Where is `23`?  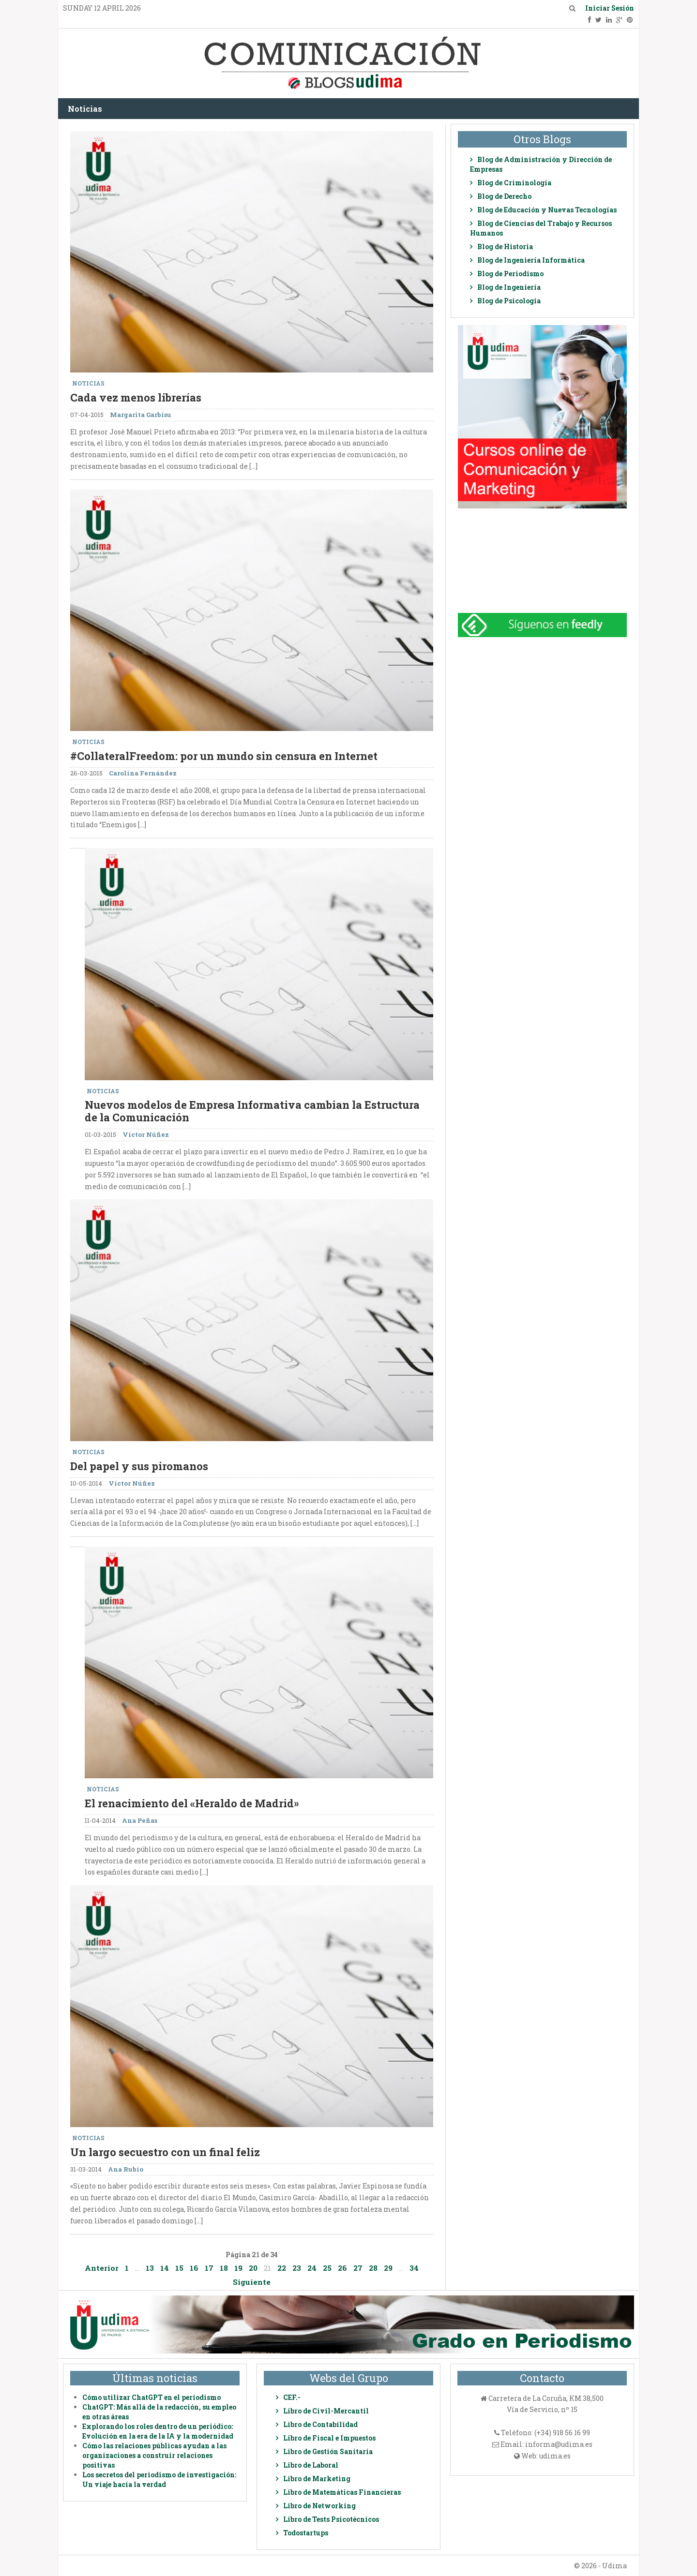
23 is located at coordinates (296, 2268).